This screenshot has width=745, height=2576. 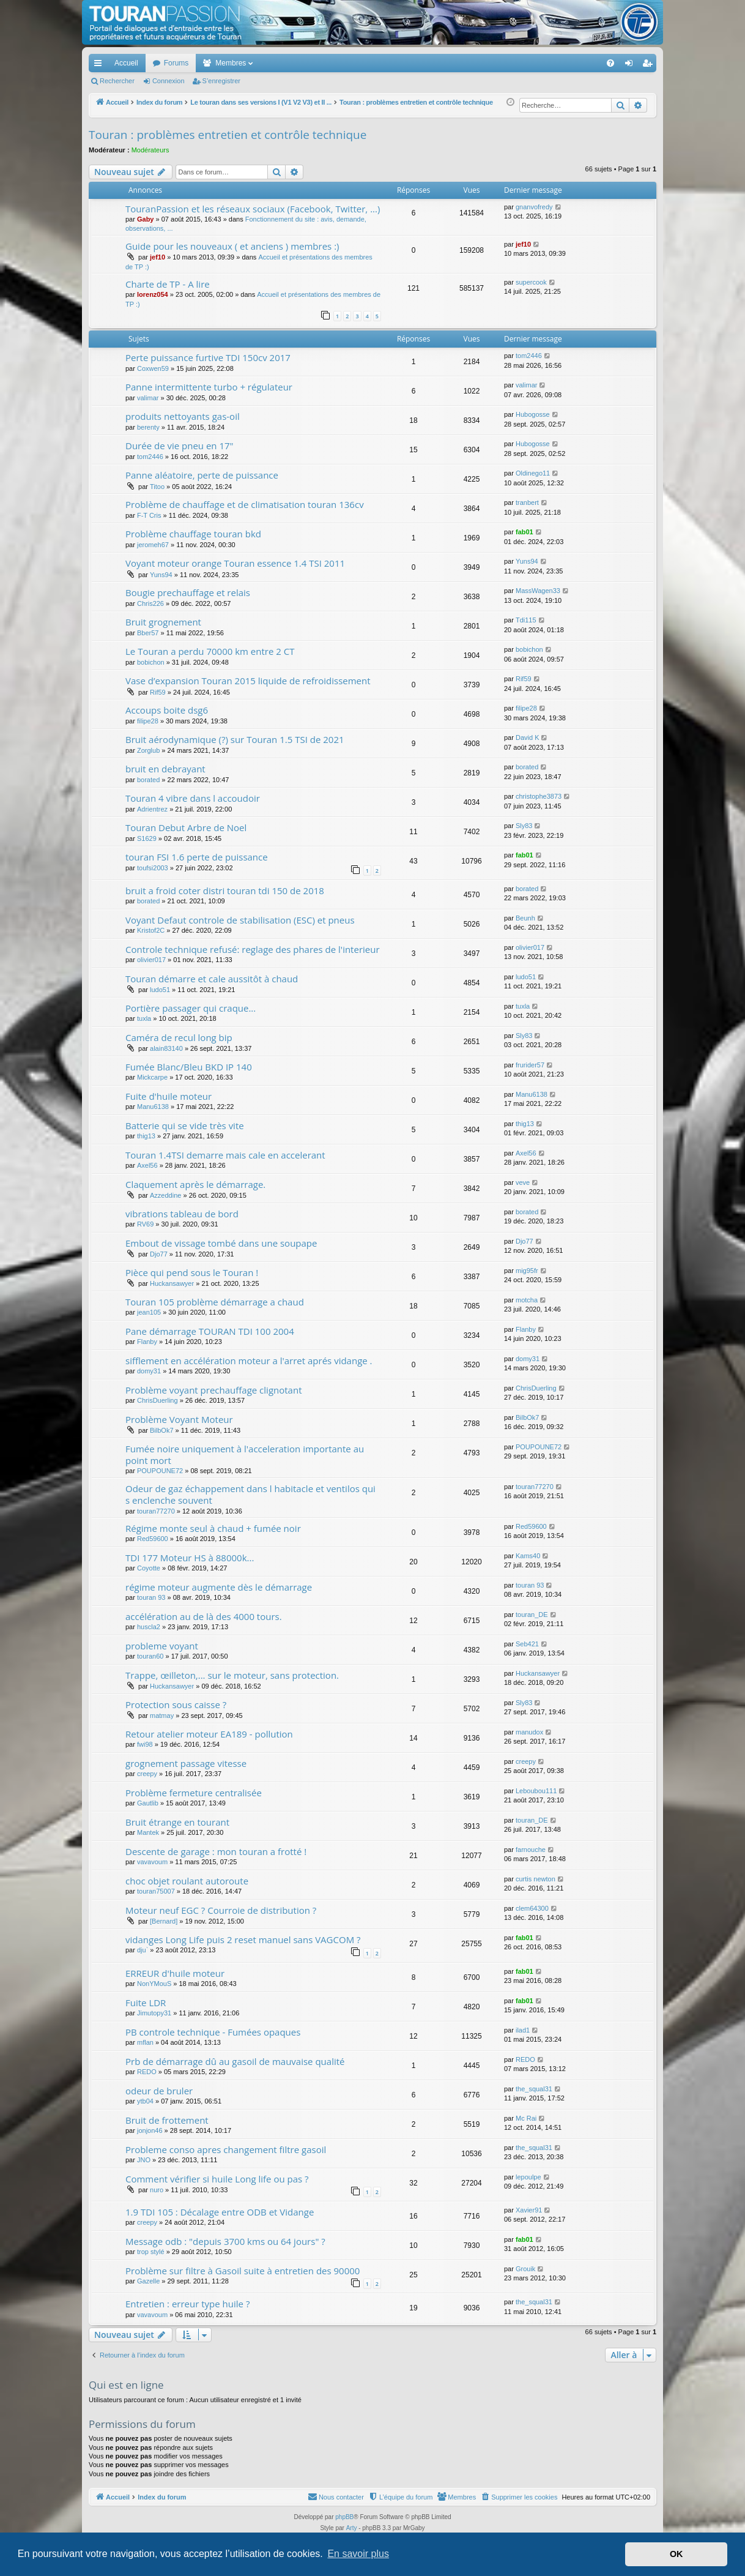 What do you see at coordinates (142, 1950) in the screenshot?
I see `dju`` at bounding box center [142, 1950].